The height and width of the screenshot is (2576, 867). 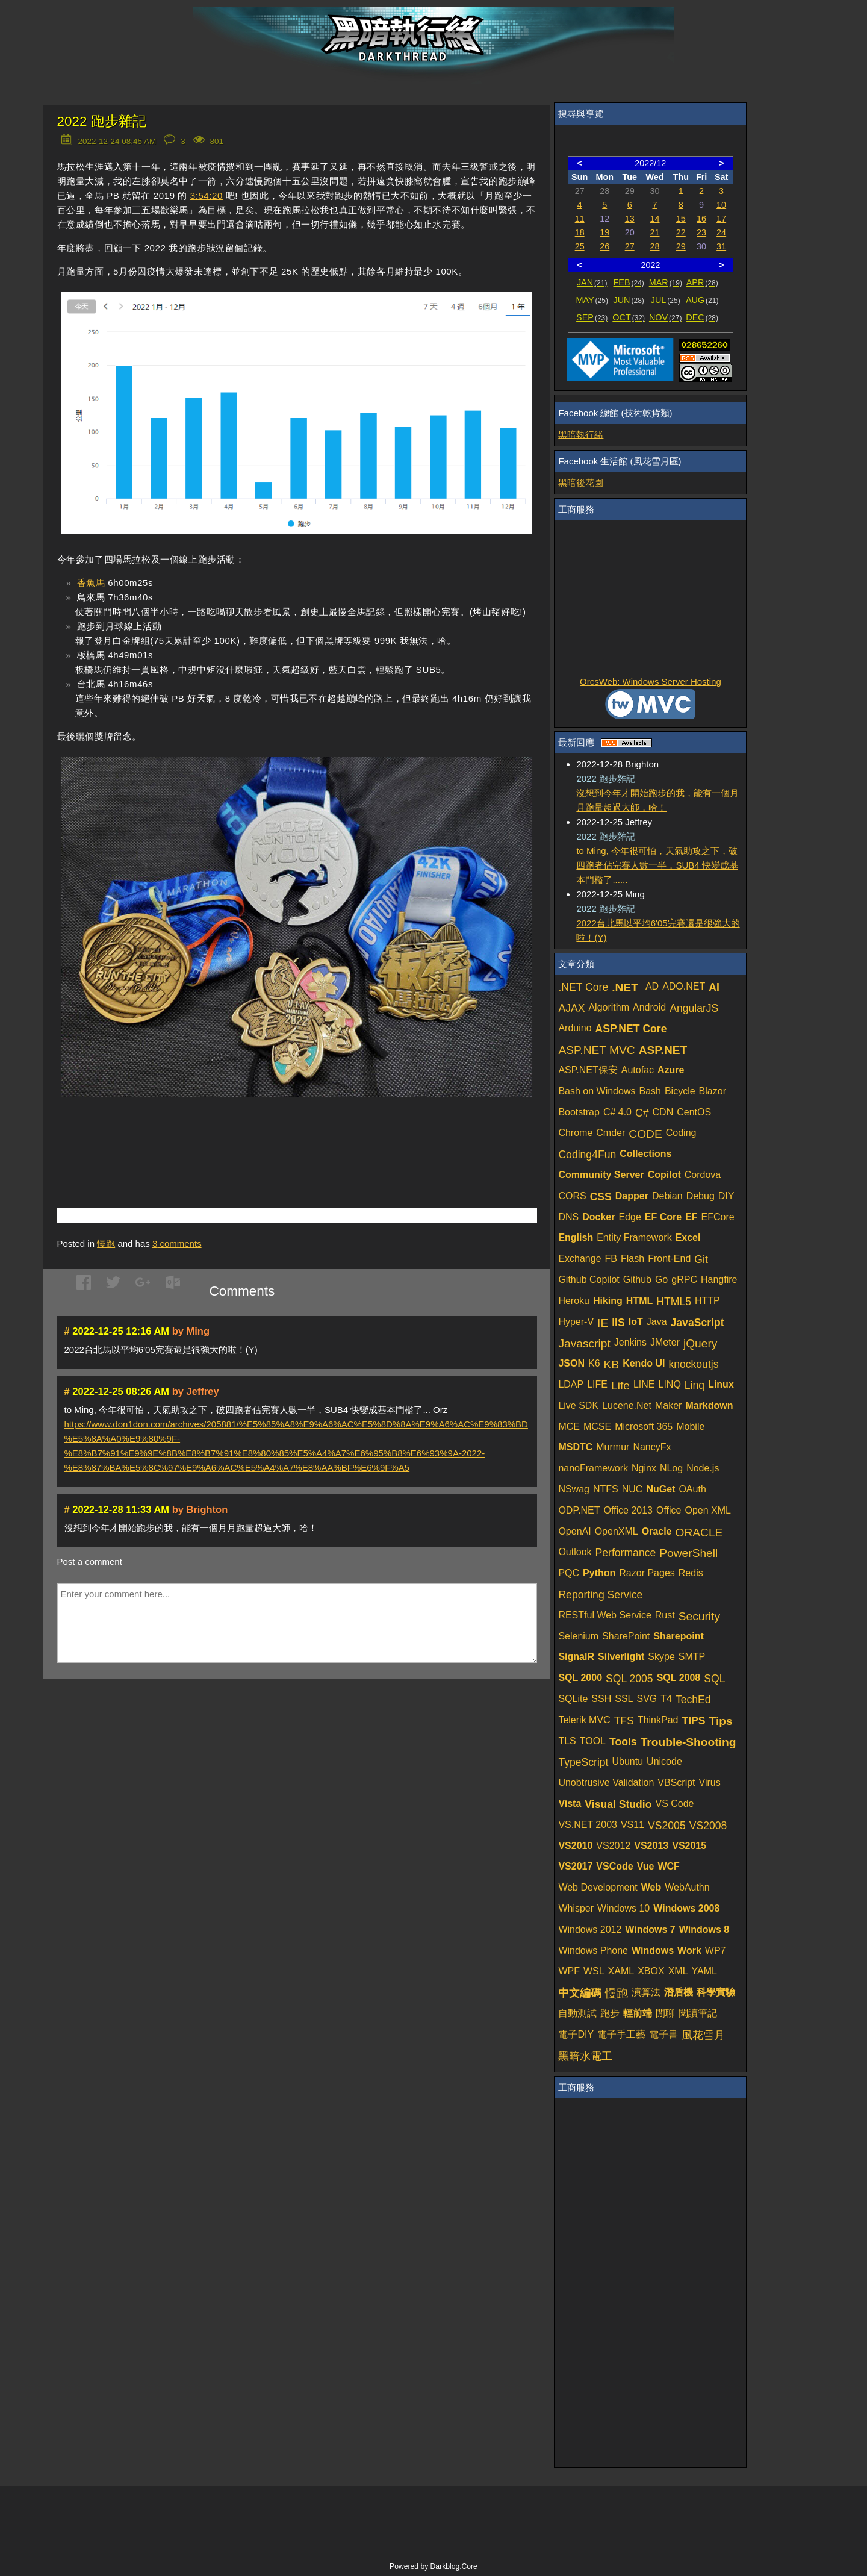 What do you see at coordinates (701, 232) in the screenshot?
I see `23` at bounding box center [701, 232].